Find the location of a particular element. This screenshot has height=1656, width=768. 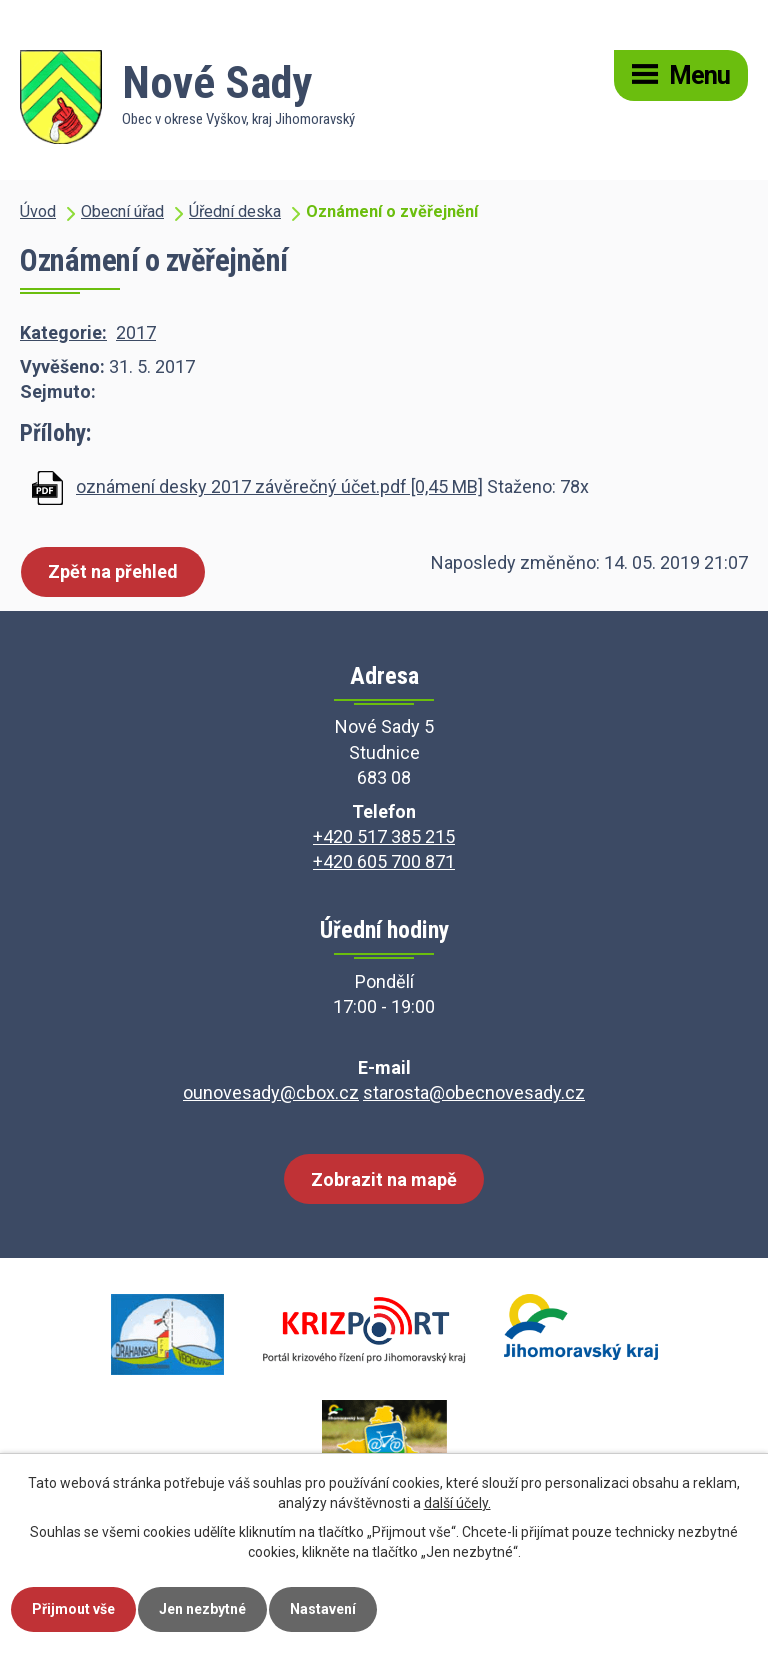

Jen nezbytné [Přijmout nezbytné cookies] is located at coordinates (202, 1609).